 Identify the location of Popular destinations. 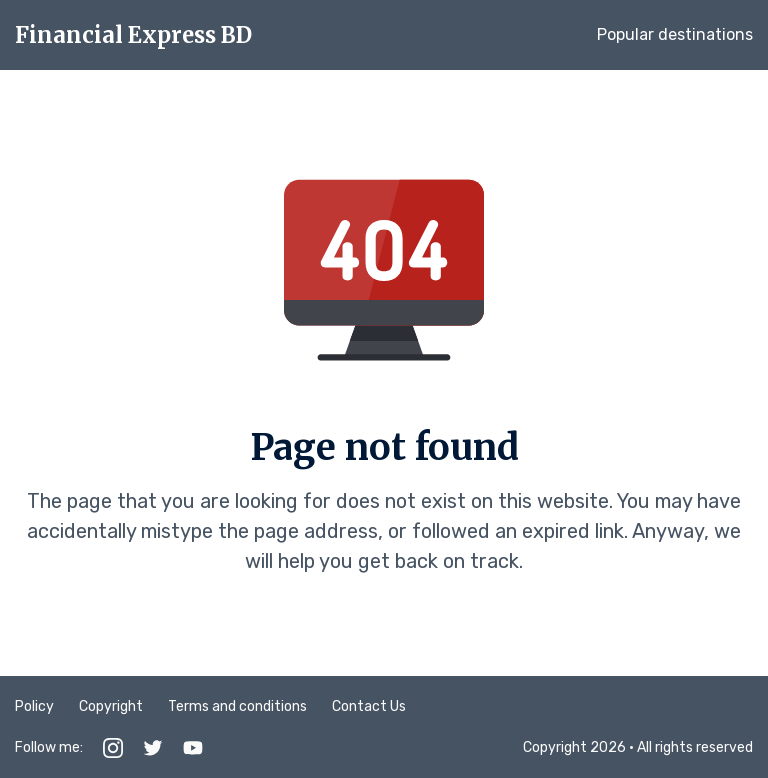
(675, 34).